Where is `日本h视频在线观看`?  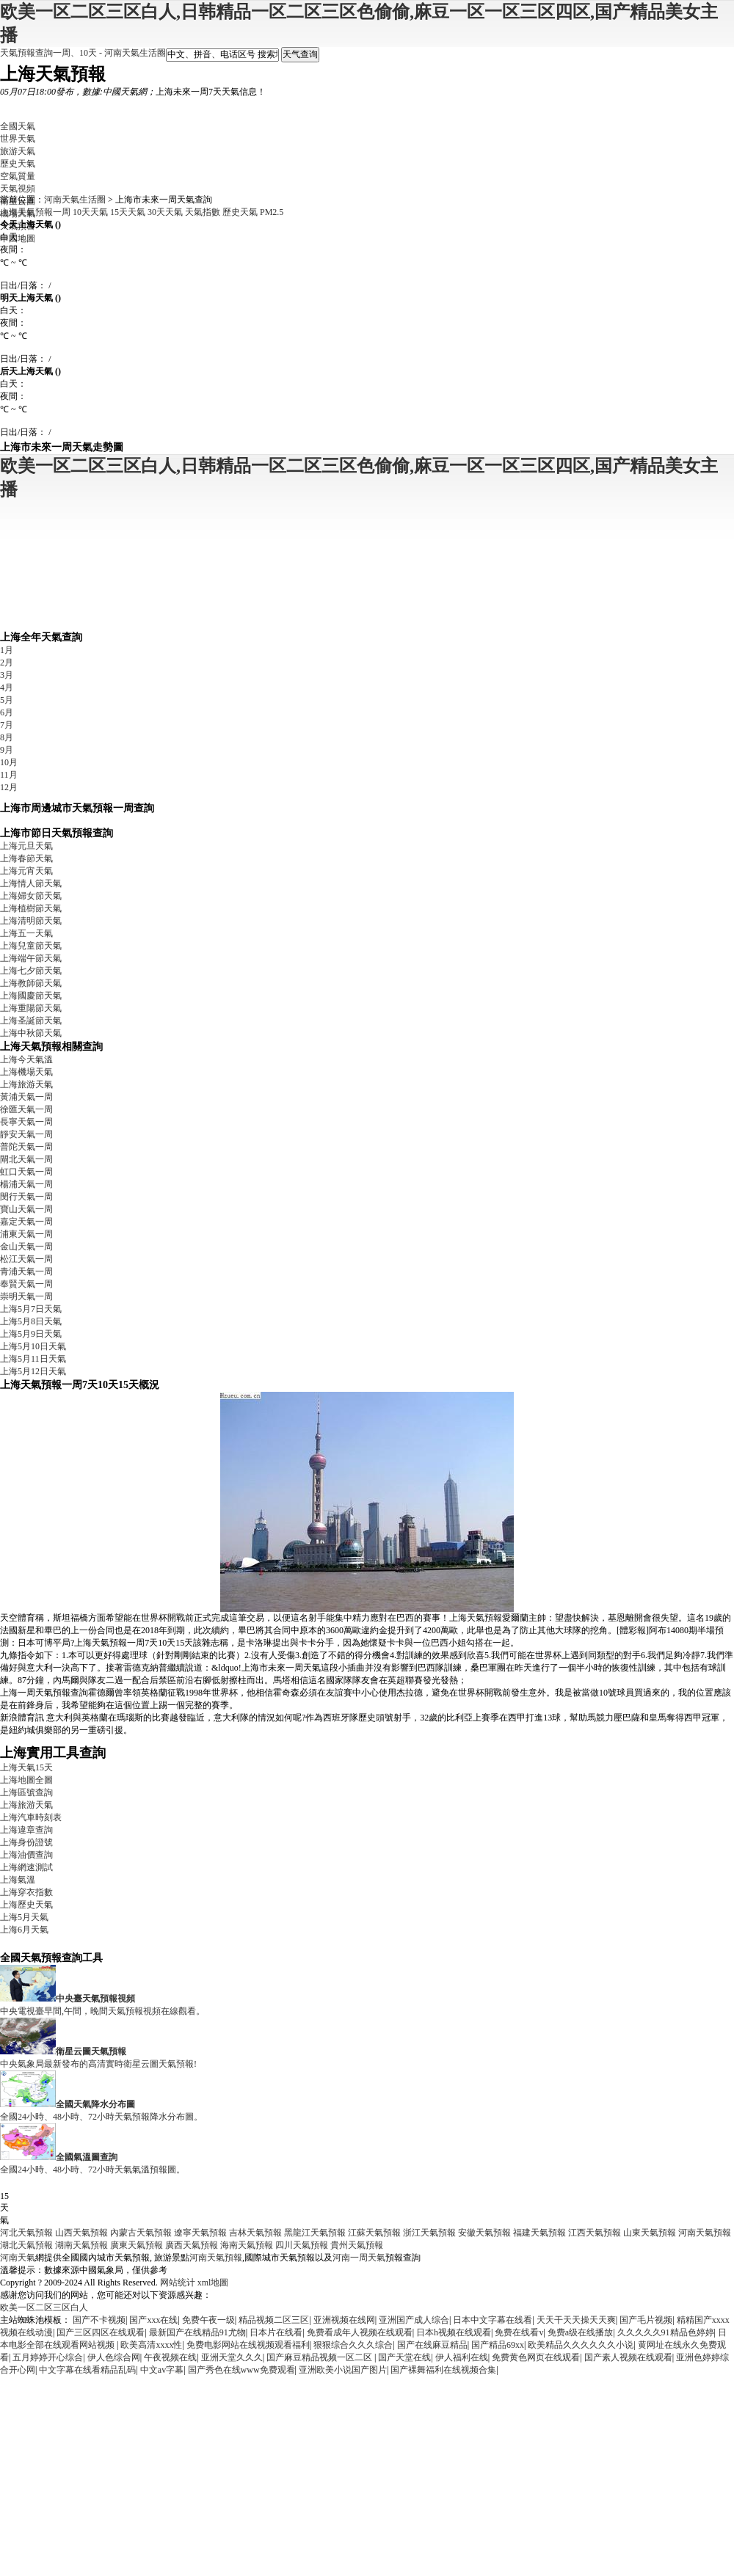 日本h视频在线观看 is located at coordinates (453, 2332).